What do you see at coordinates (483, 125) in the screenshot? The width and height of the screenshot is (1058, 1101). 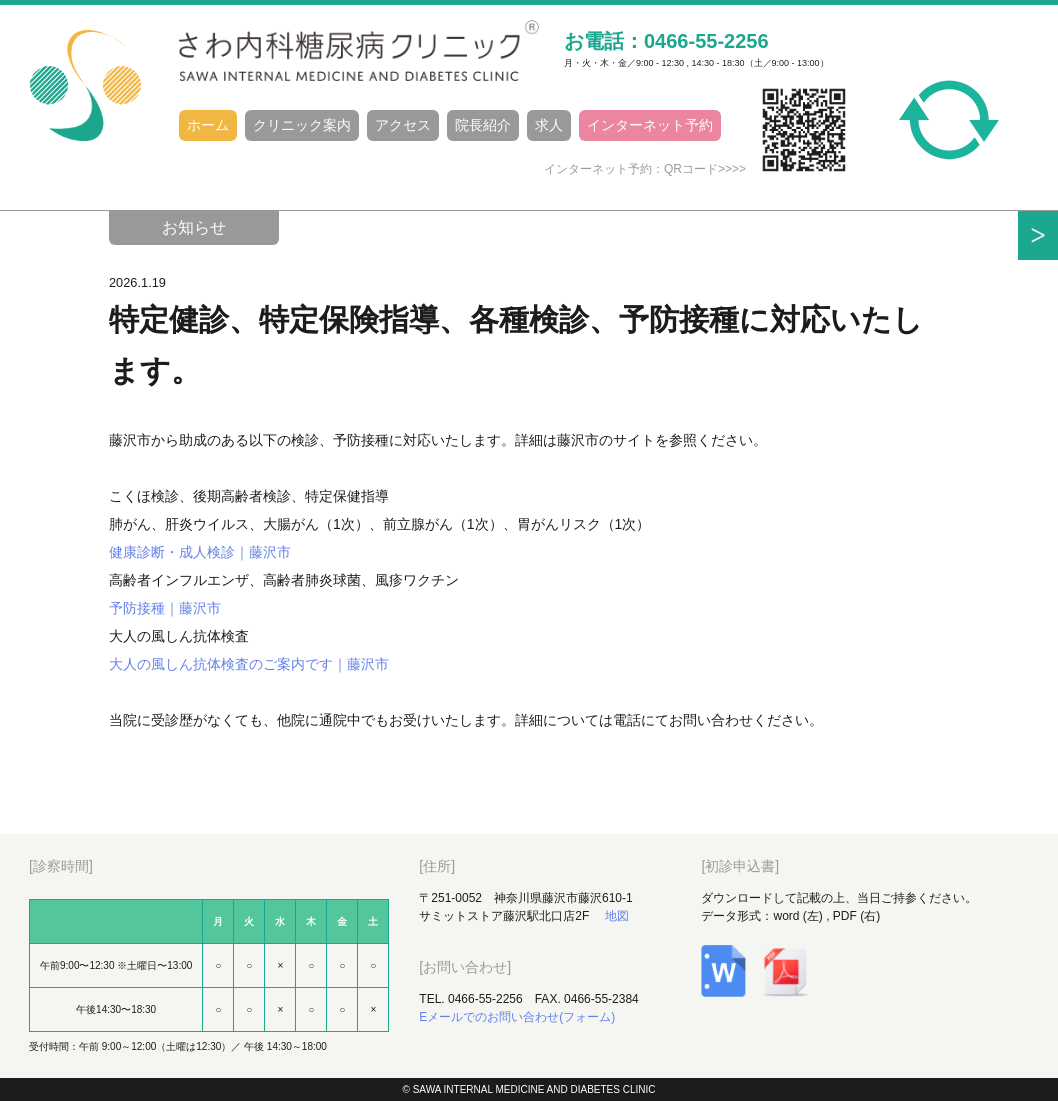 I see `院長紹介` at bounding box center [483, 125].